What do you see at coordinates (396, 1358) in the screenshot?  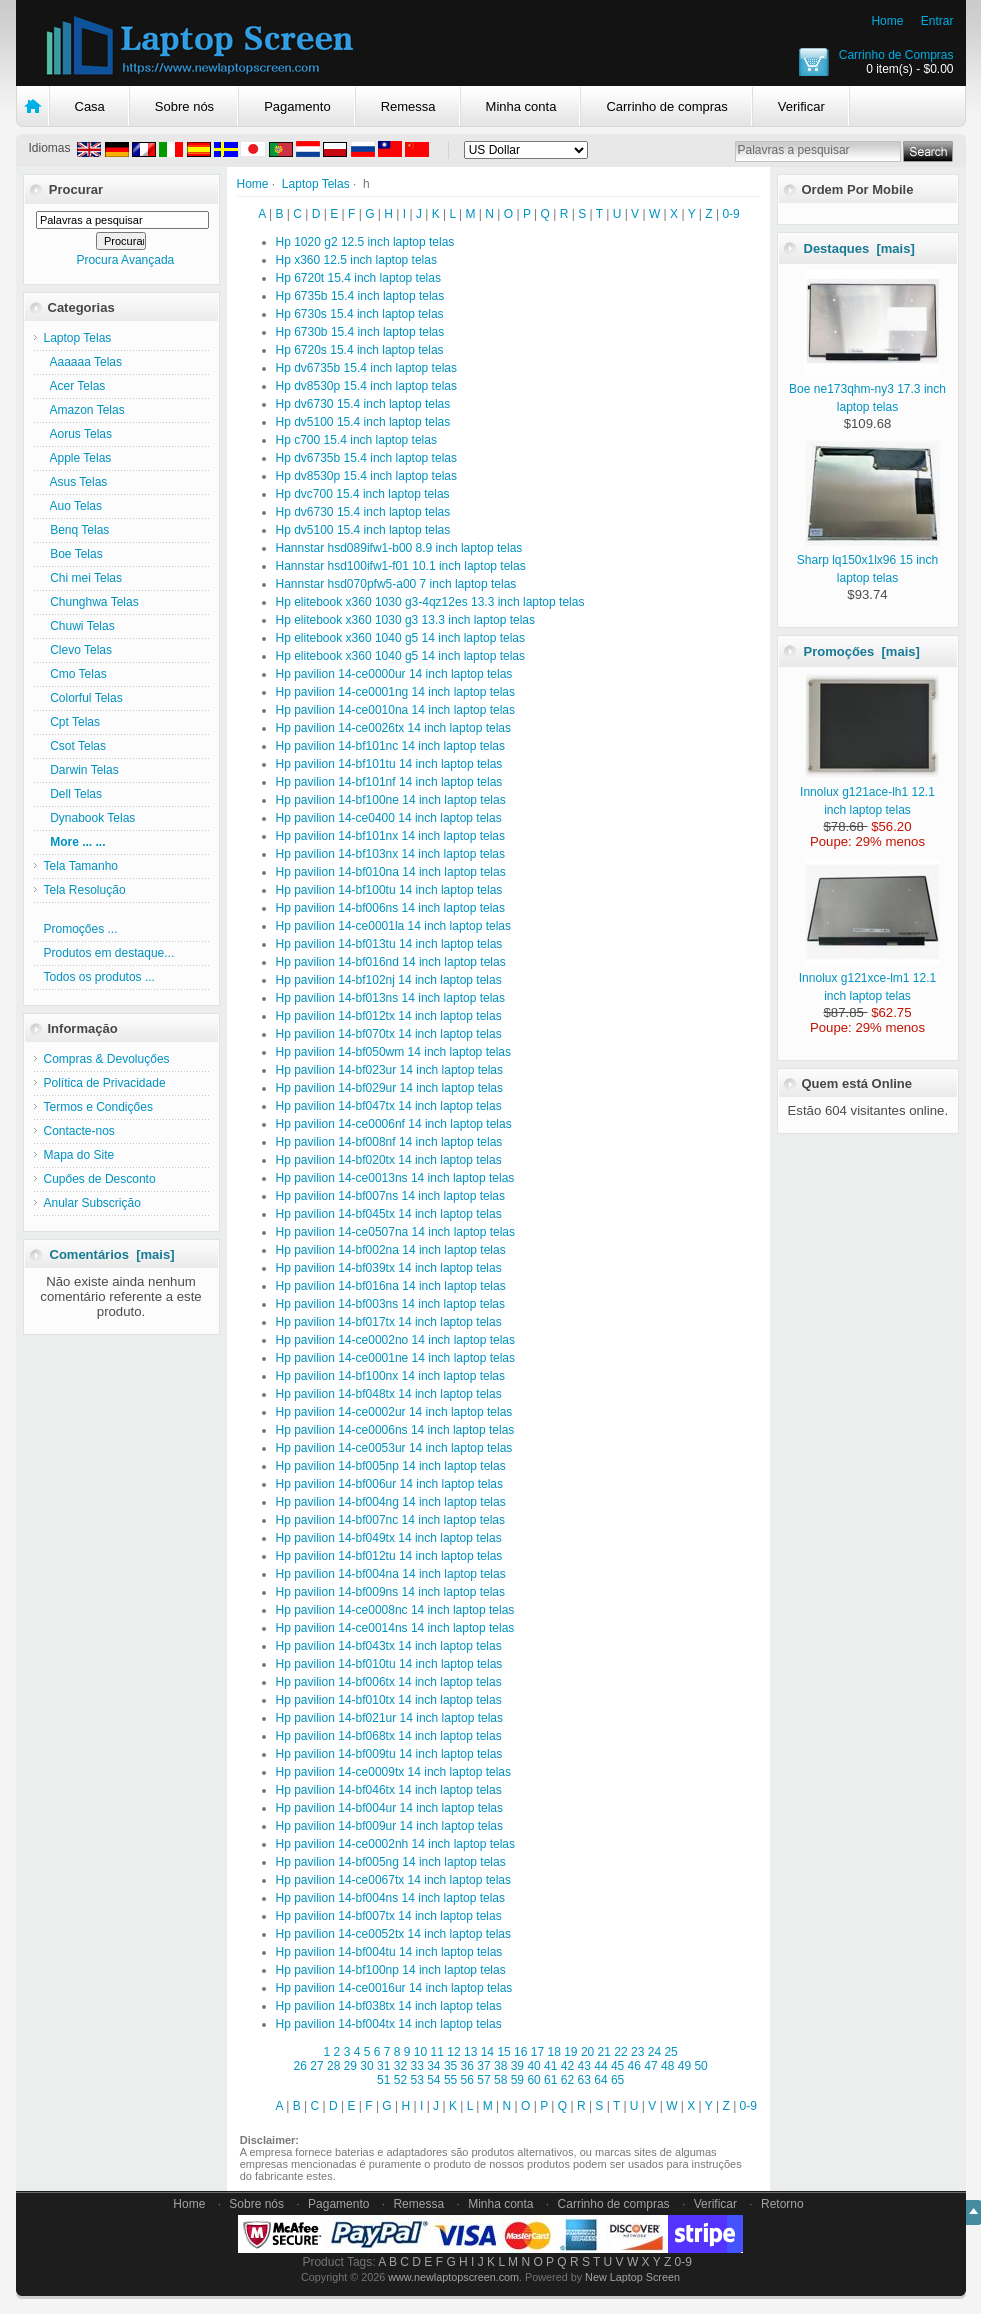 I see `Hp pavilion 14-ce0001ne 14 inch laptop telas` at bounding box center [396, 1358].